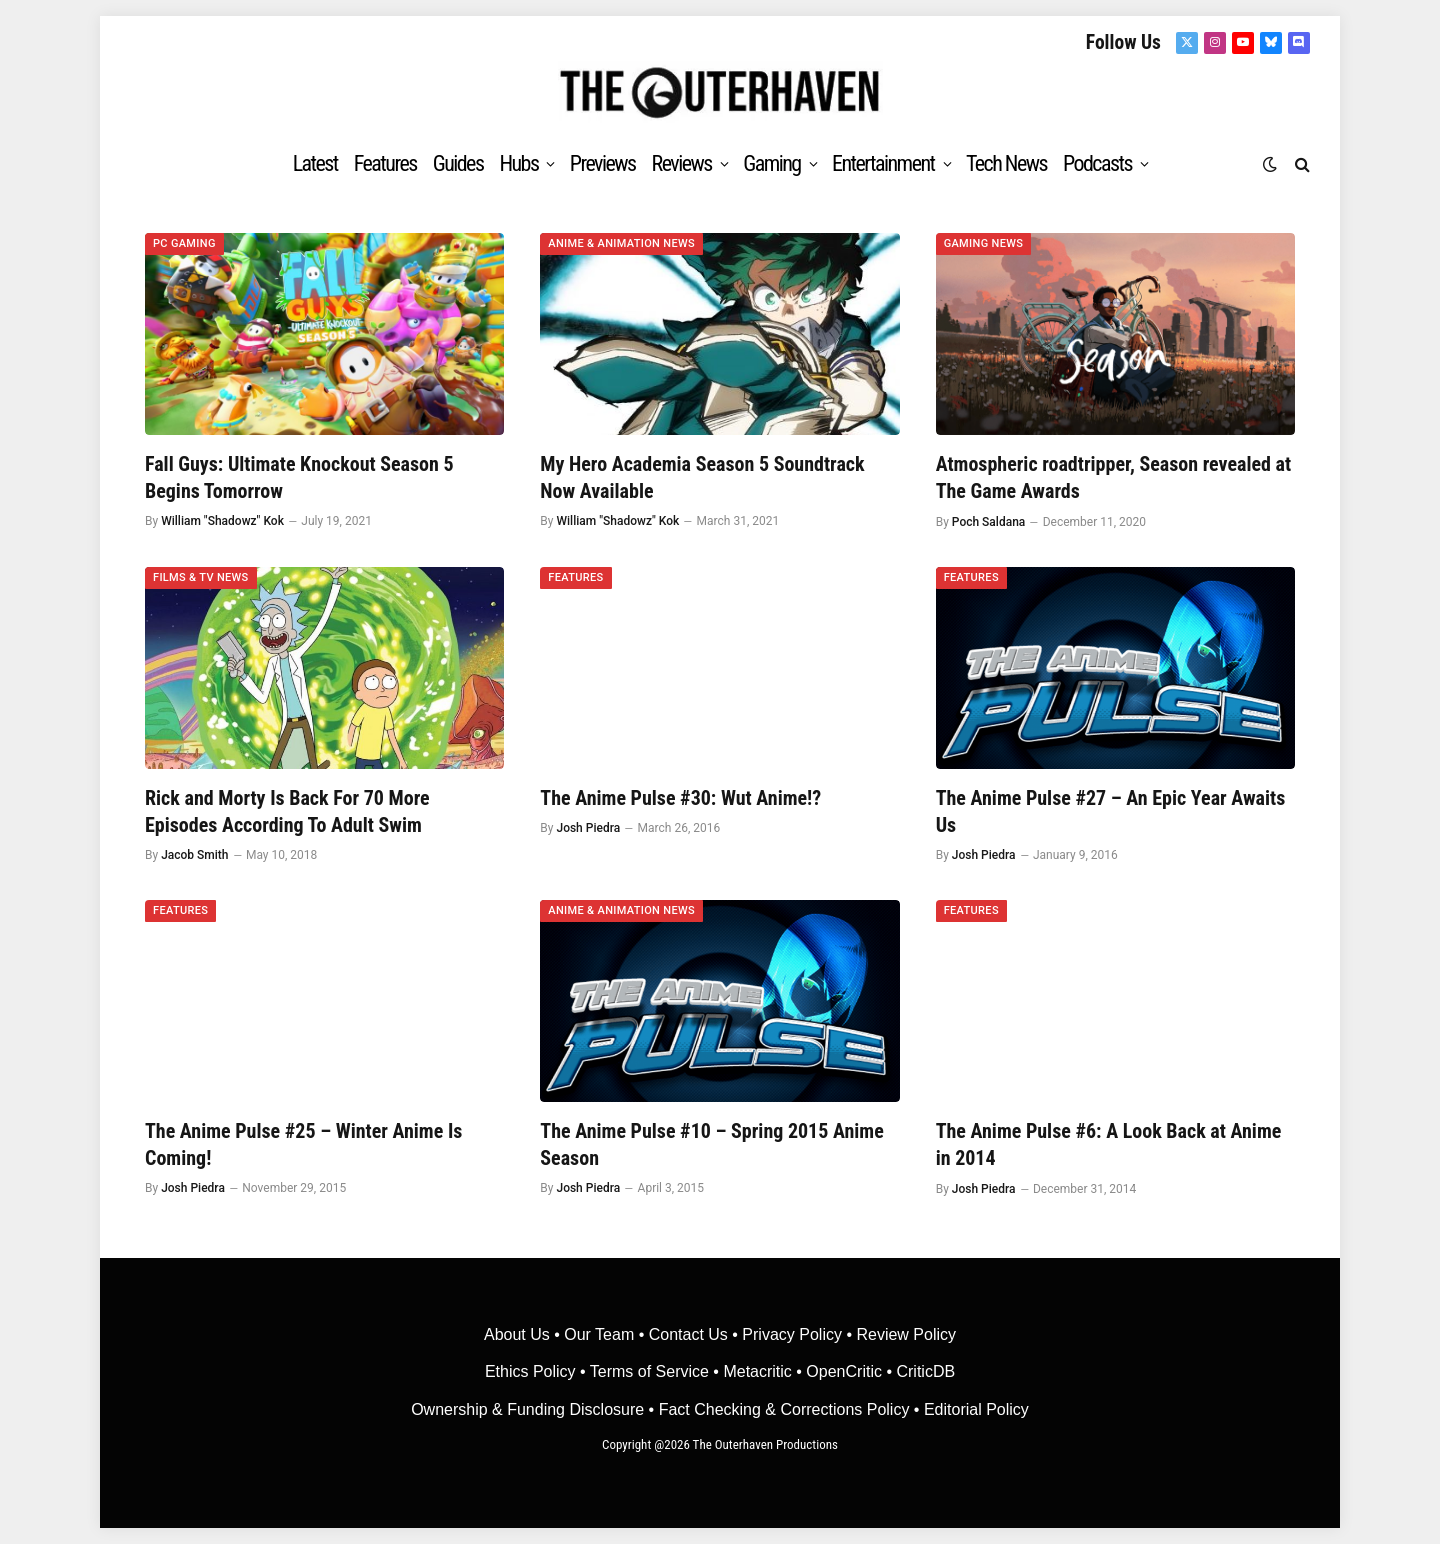 This screenshot has width=1440, height=1544. I want to click on Features, so click(385, 163).